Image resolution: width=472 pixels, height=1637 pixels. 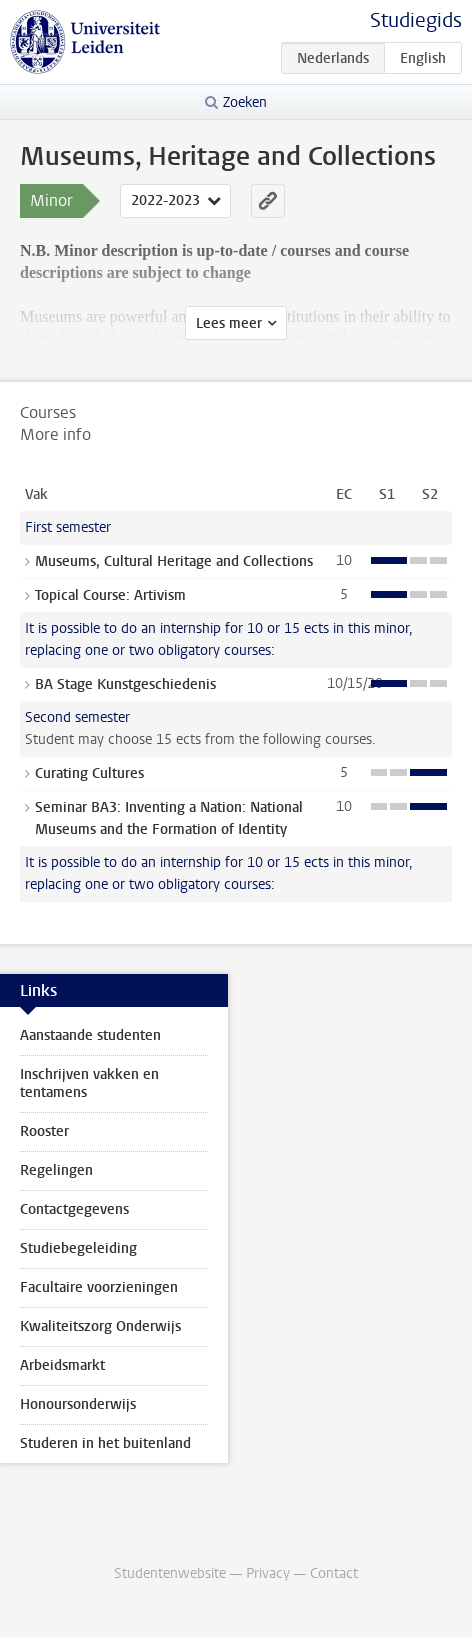 What do you see at coordinates (268, 1573) in the screenshot?
I see `Privacy` at bounding box center [268, 1573].